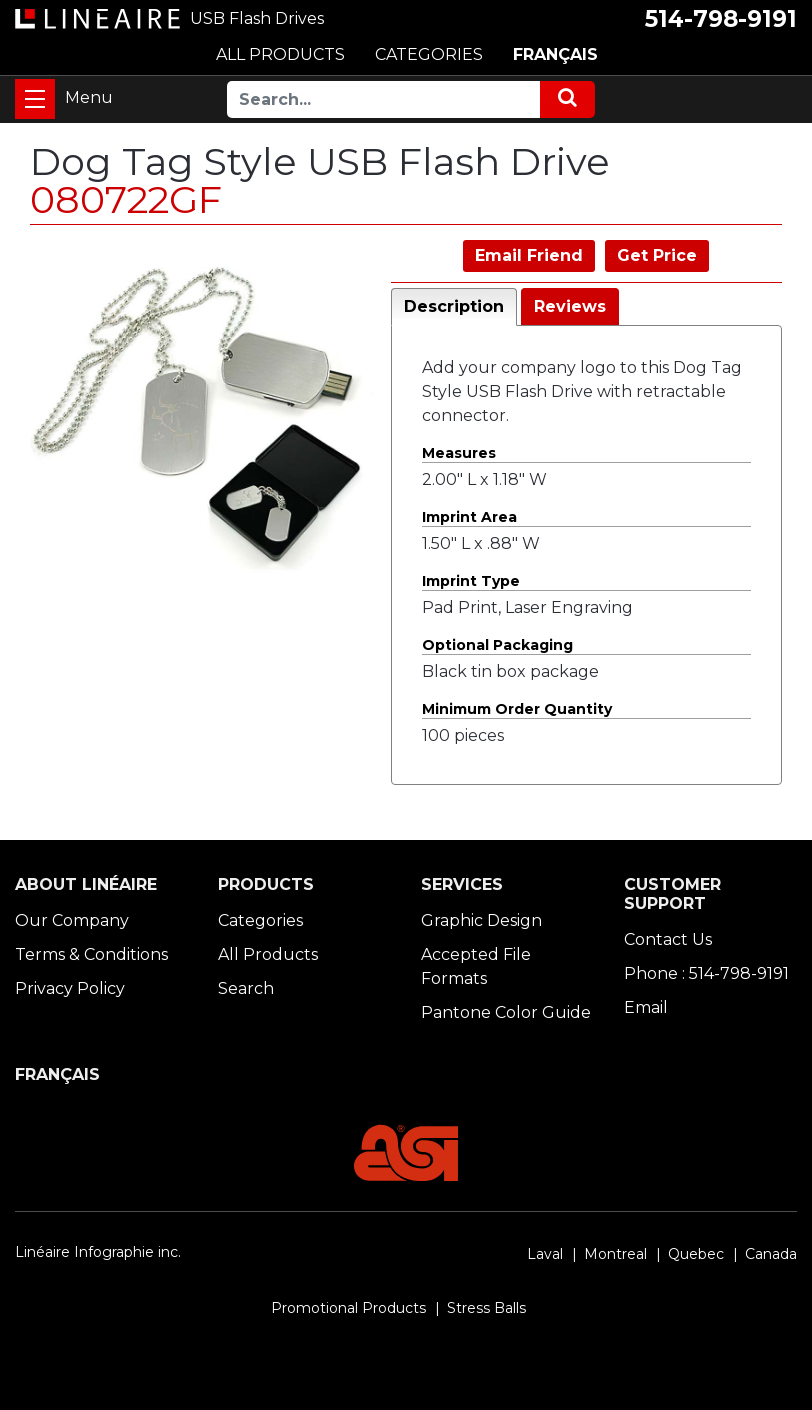  I want to click on Description, so click(454, 306).